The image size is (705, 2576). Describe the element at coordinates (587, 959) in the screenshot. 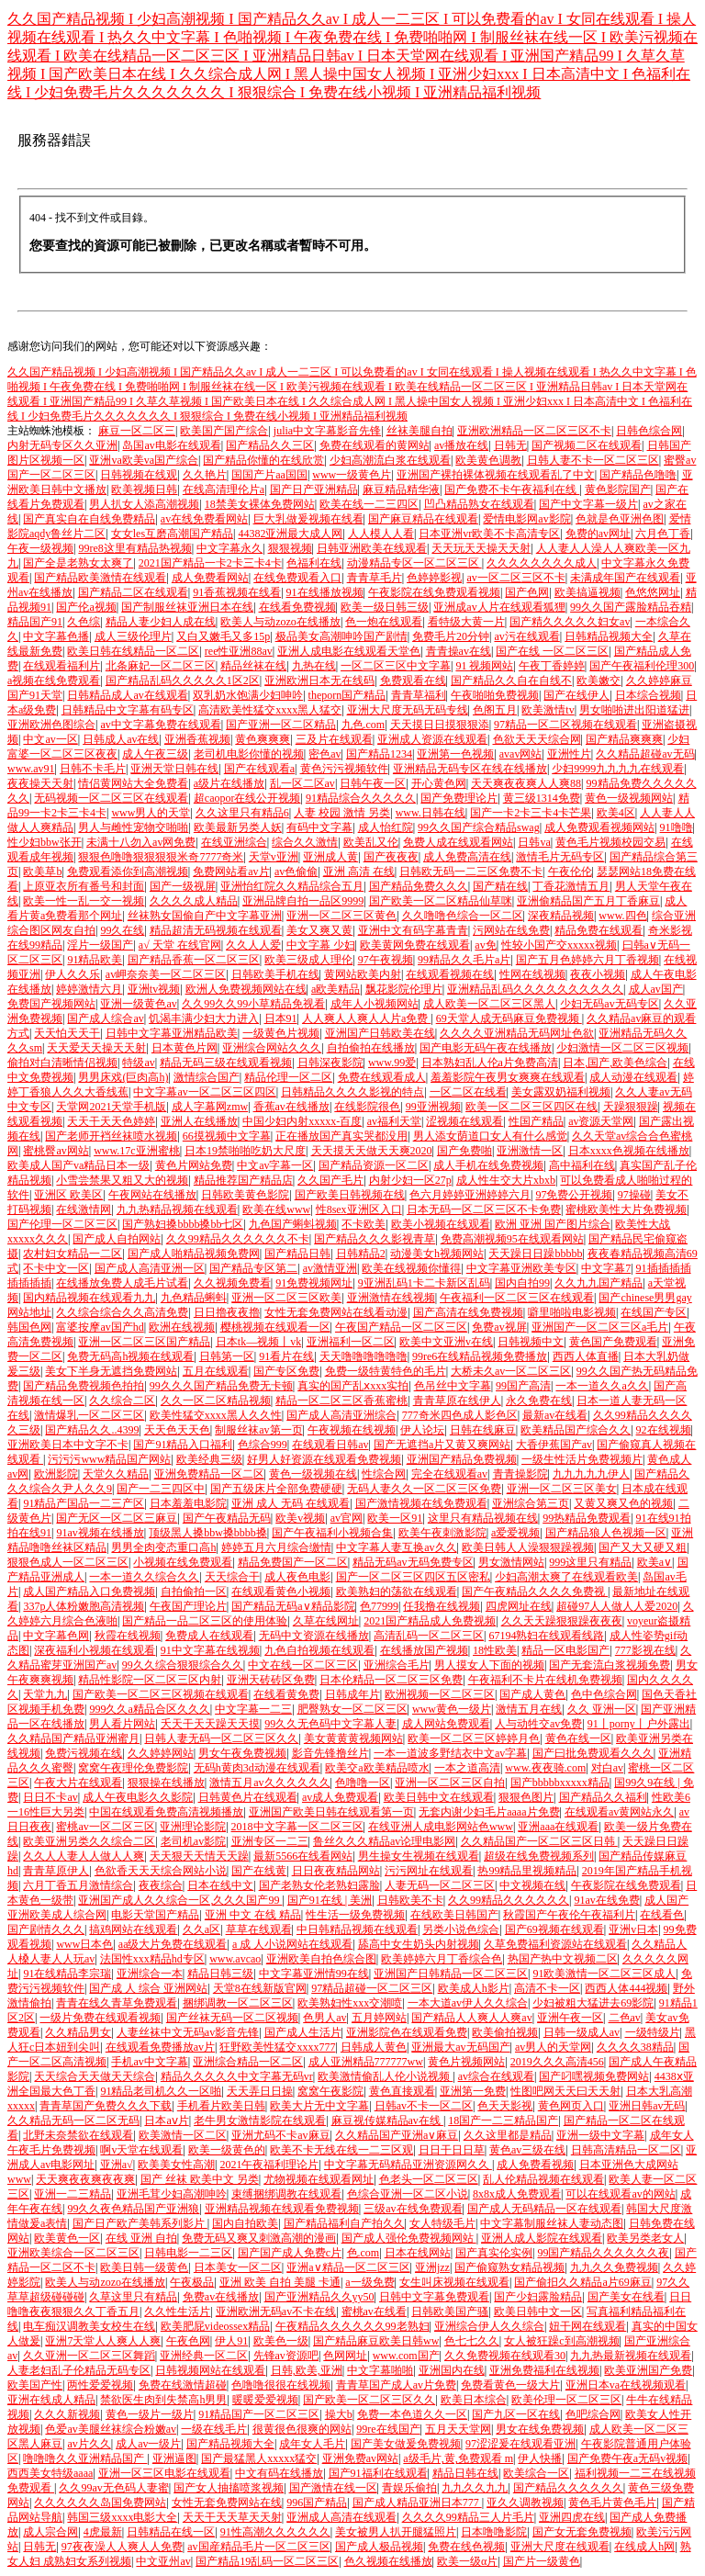

I see `国产五月色婷婷六月丁香视频` at that location.